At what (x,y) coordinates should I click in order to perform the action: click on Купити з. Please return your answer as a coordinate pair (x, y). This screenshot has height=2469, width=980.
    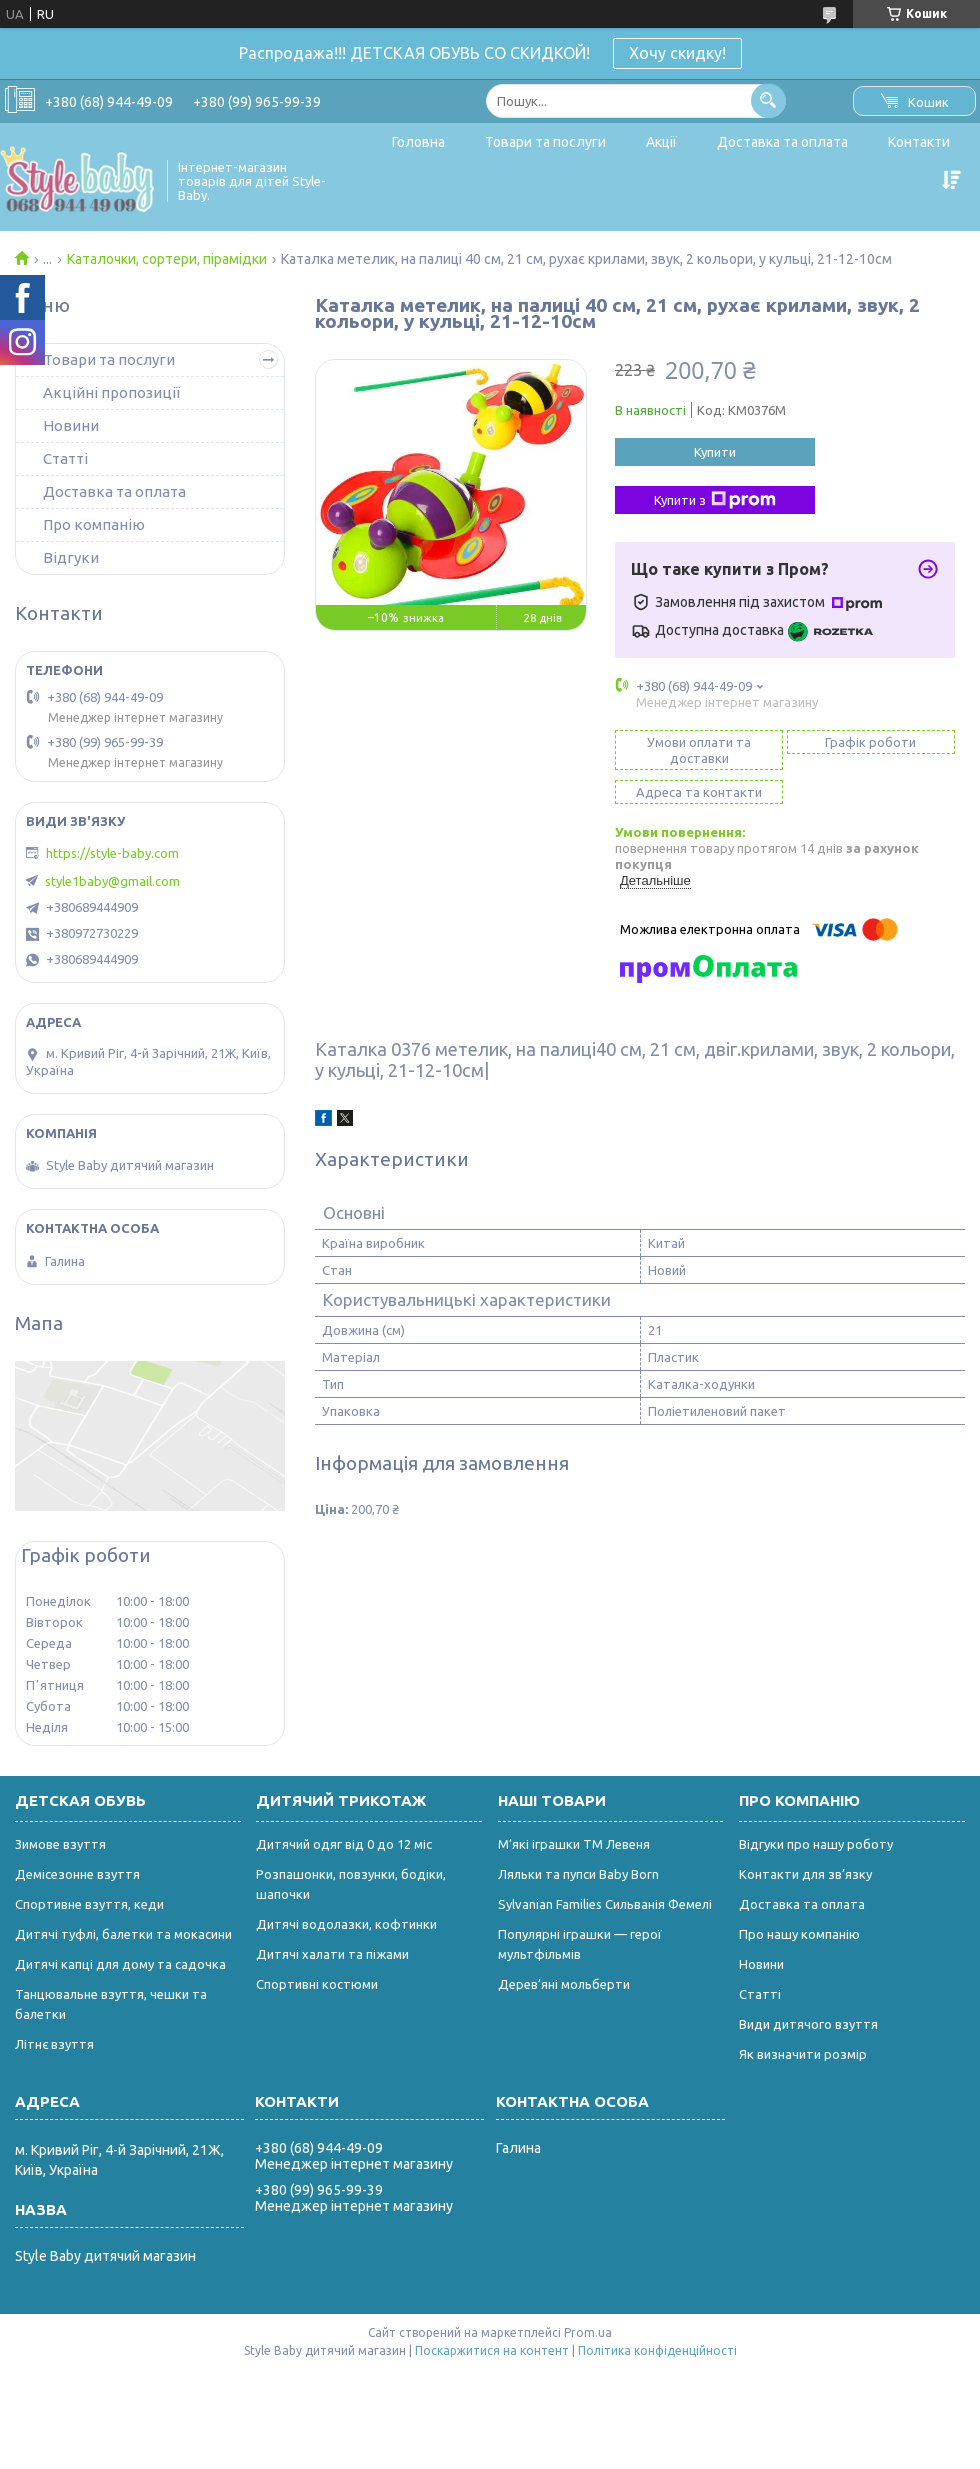
    Looking at the image, I should click on (715, 500).